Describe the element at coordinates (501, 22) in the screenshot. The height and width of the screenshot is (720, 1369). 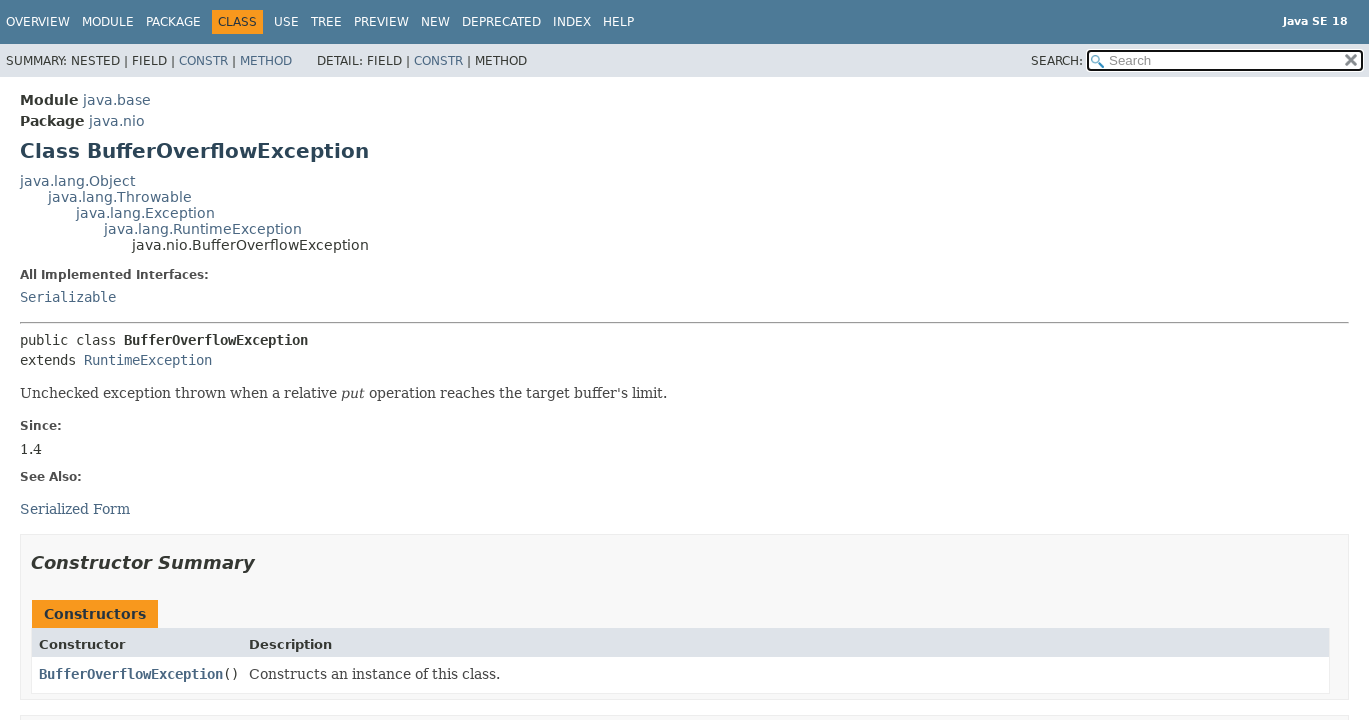
I see `Deprecated` at that location.